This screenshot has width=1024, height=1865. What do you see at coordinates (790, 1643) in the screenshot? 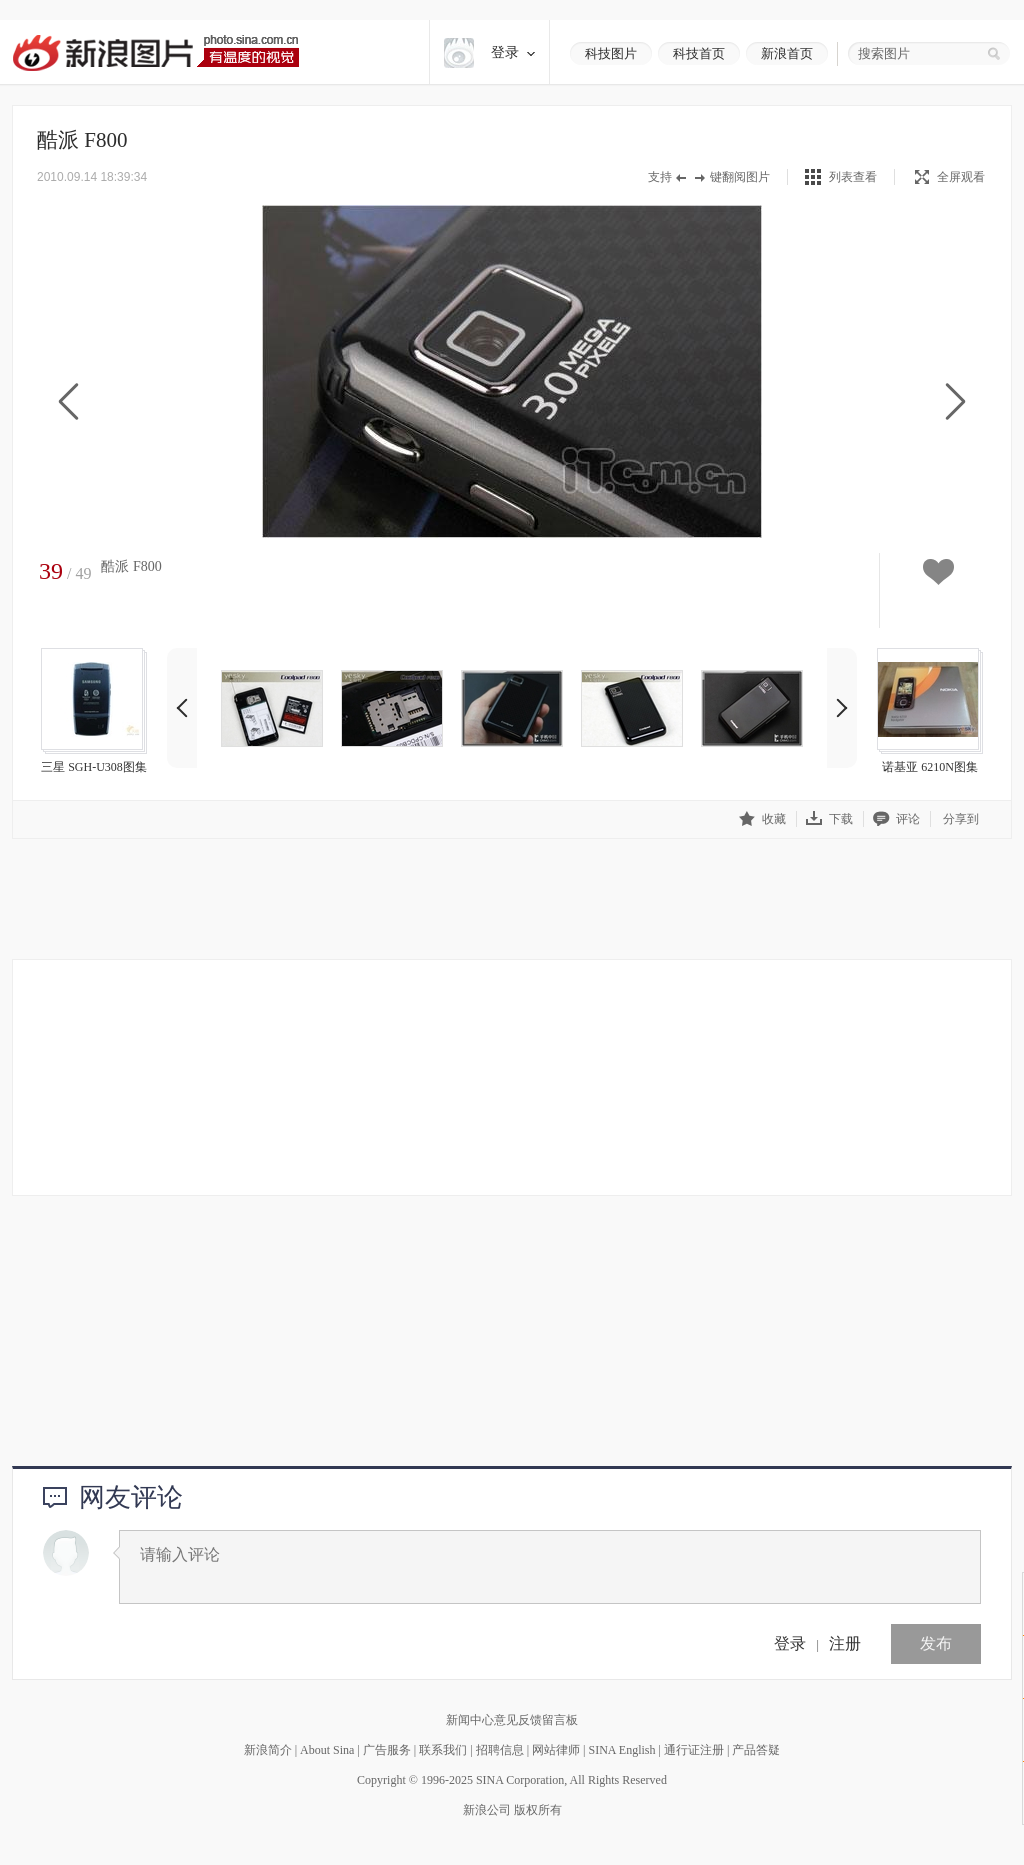
I see `登录` at bounding box center [790, 1643].